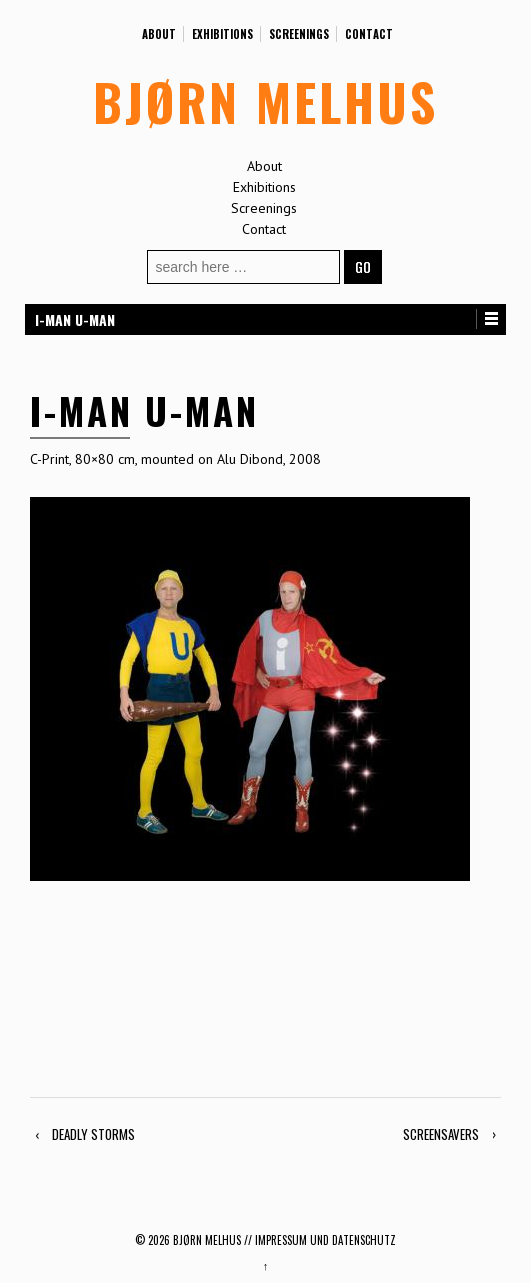  I want to click on Contact, so click(369, 34).